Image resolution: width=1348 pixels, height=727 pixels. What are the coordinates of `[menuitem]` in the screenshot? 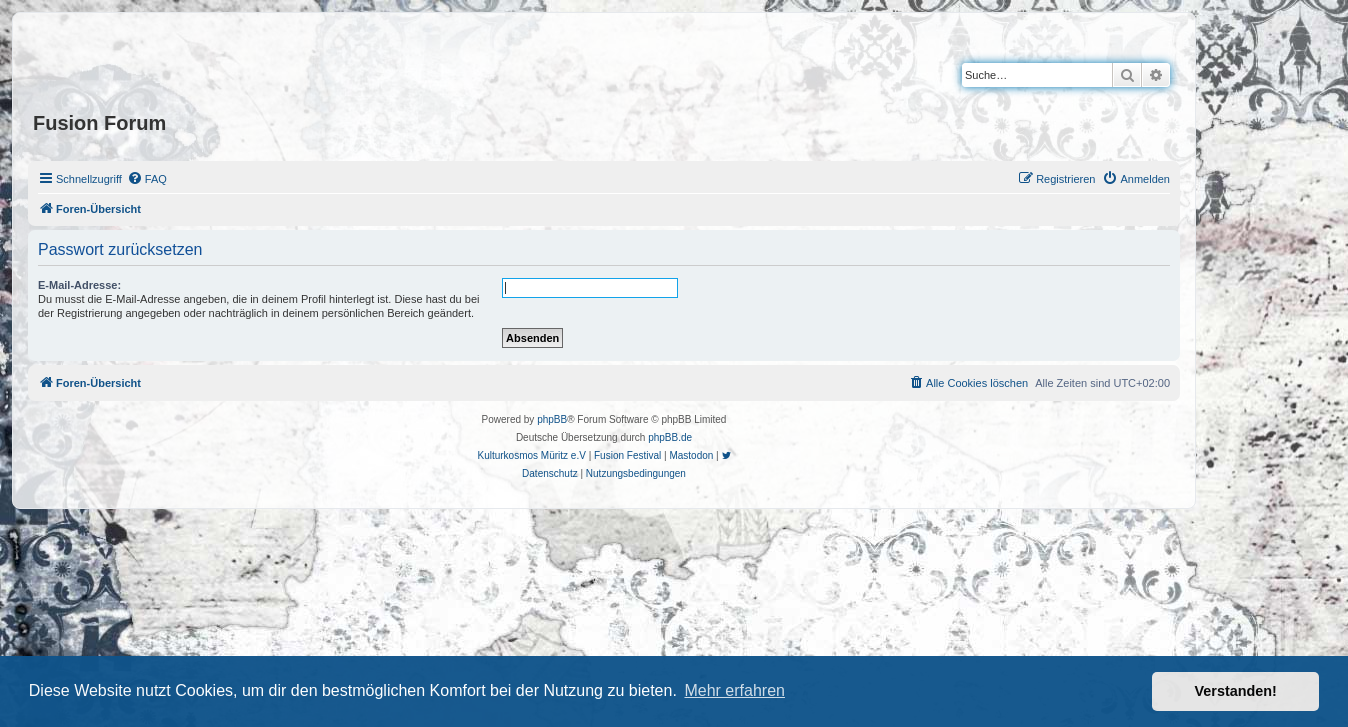 It's located at (147, 179).